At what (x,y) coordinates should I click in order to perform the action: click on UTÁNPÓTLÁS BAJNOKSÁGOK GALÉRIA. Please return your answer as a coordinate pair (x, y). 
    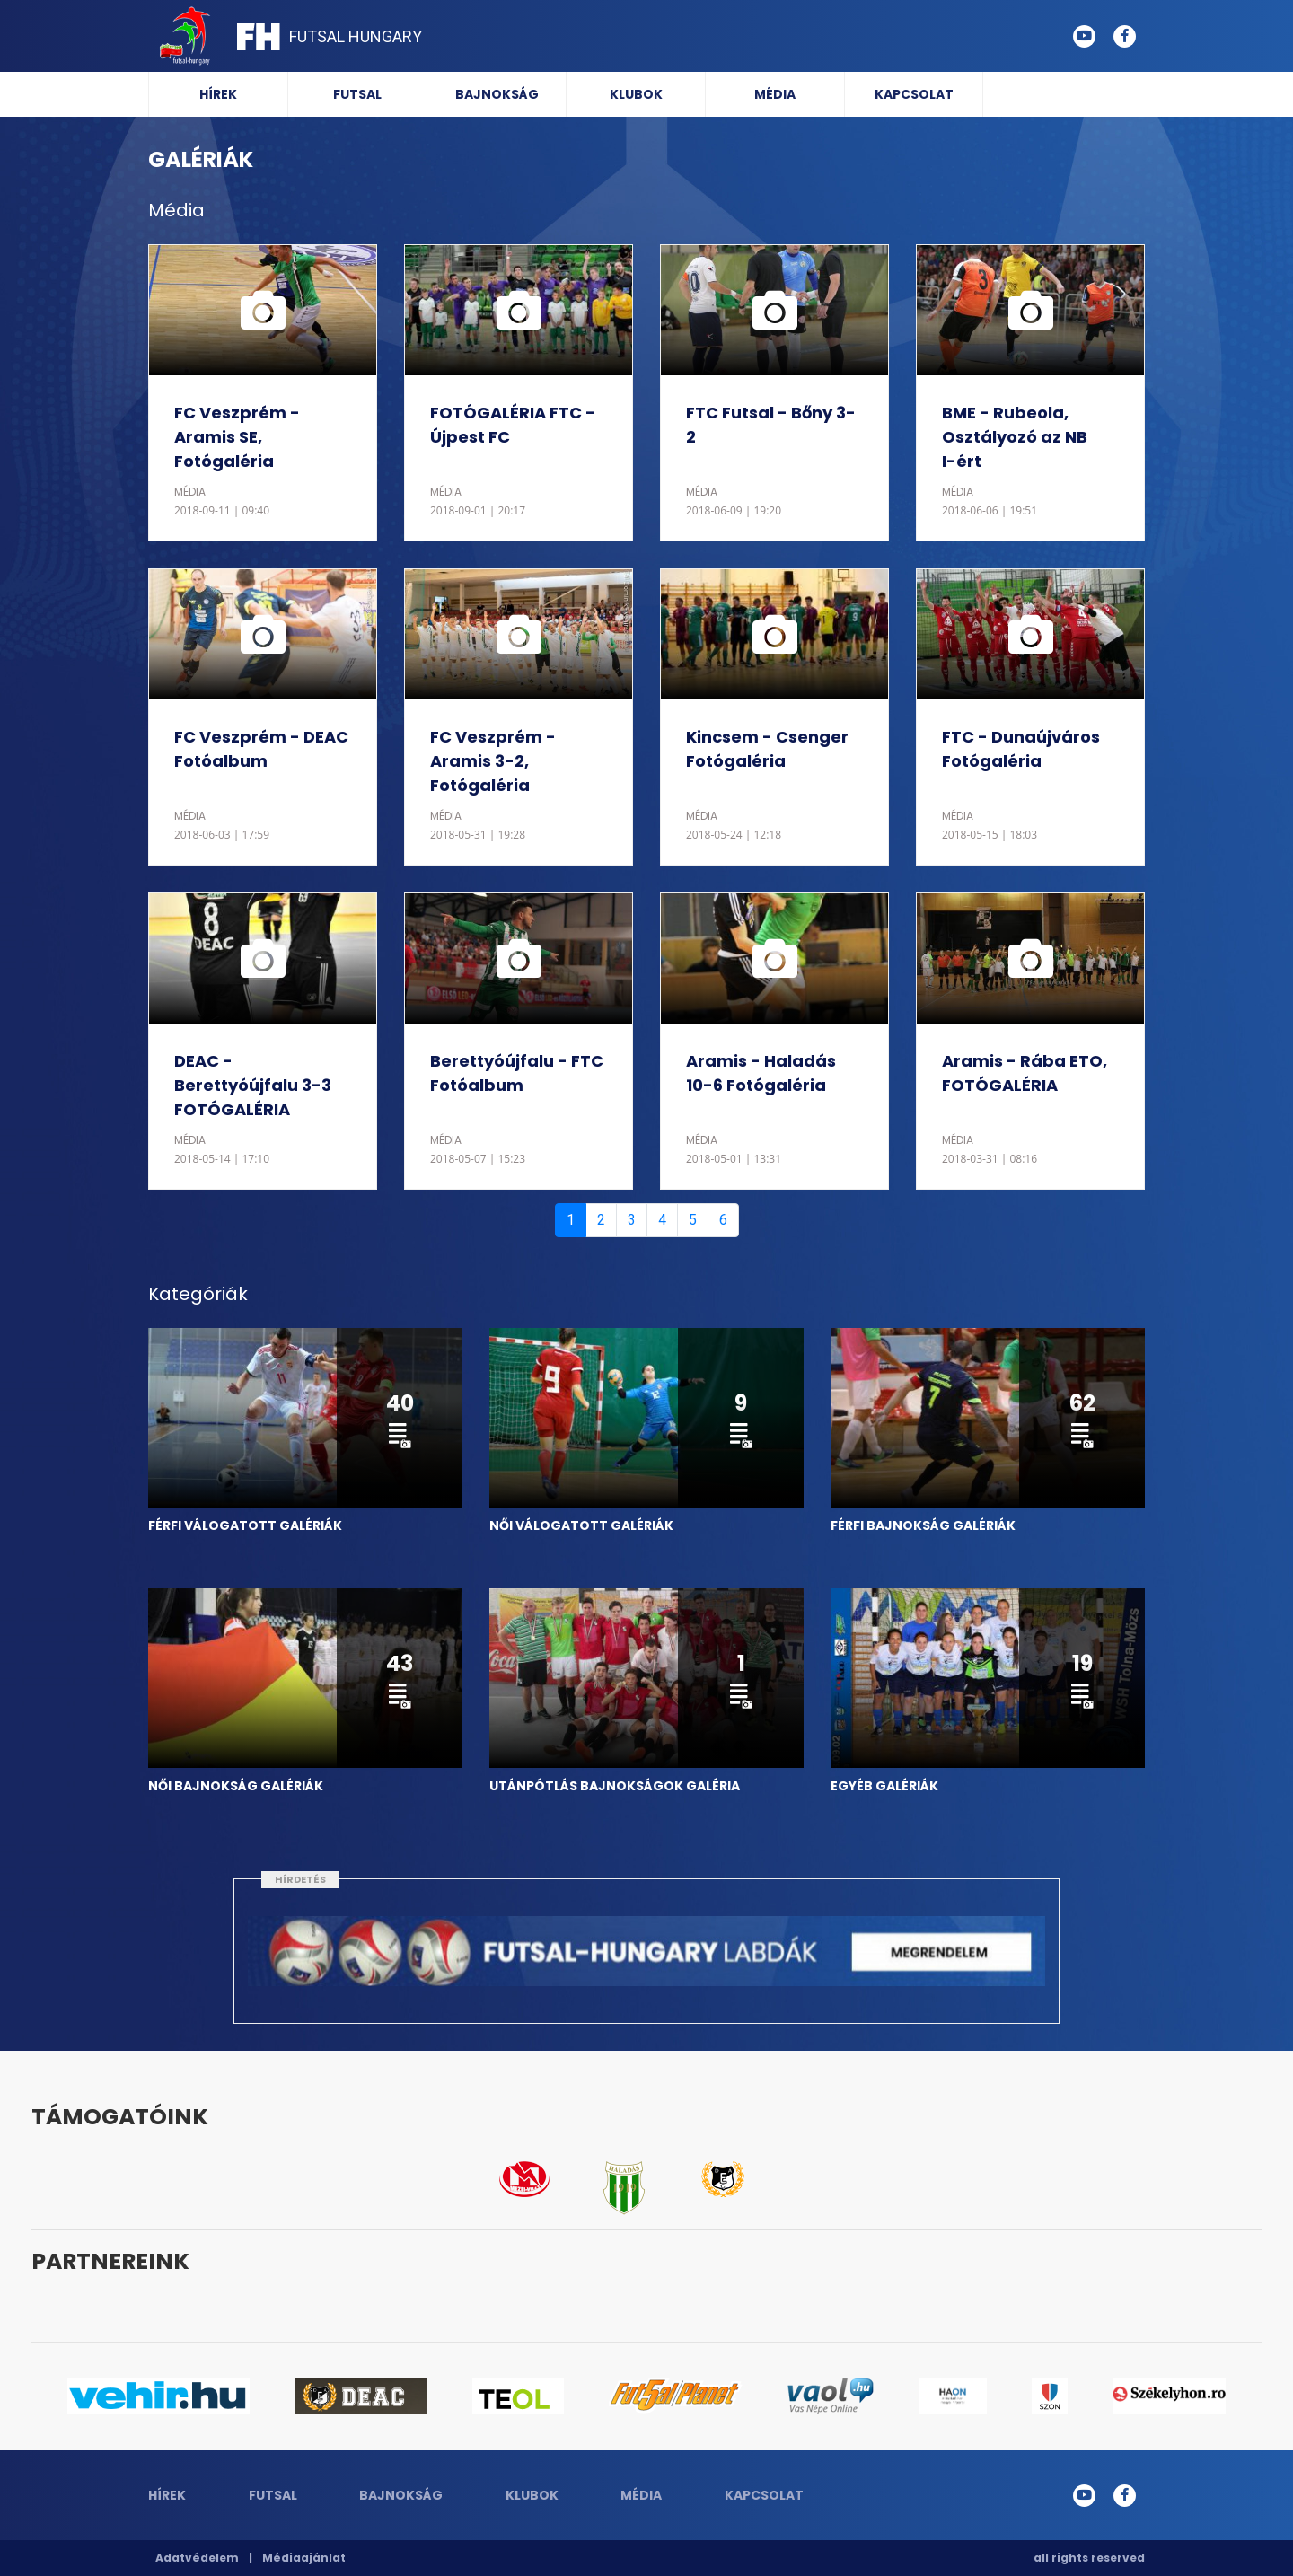
    Looking at the image, I should click on (614, 1786).